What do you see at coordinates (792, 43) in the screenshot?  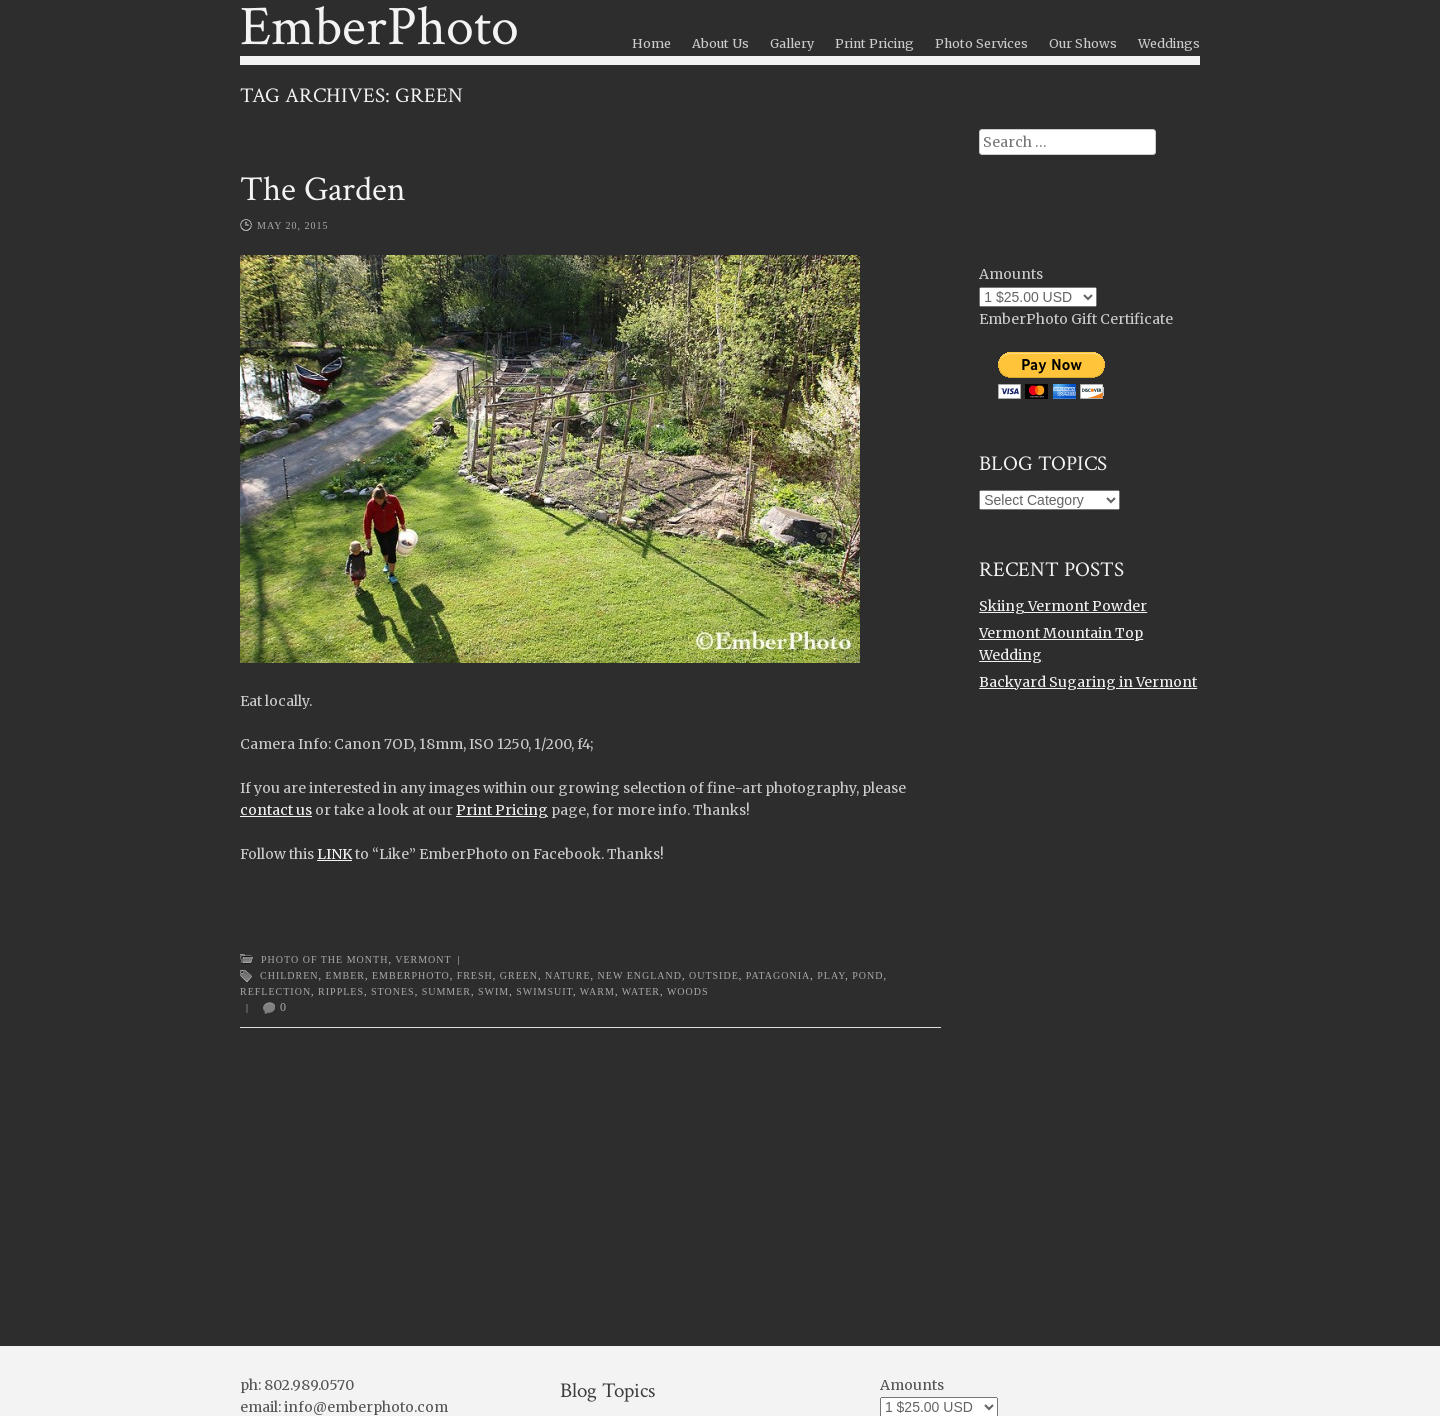 I see `Gallery` at bounding box center [792, 43].